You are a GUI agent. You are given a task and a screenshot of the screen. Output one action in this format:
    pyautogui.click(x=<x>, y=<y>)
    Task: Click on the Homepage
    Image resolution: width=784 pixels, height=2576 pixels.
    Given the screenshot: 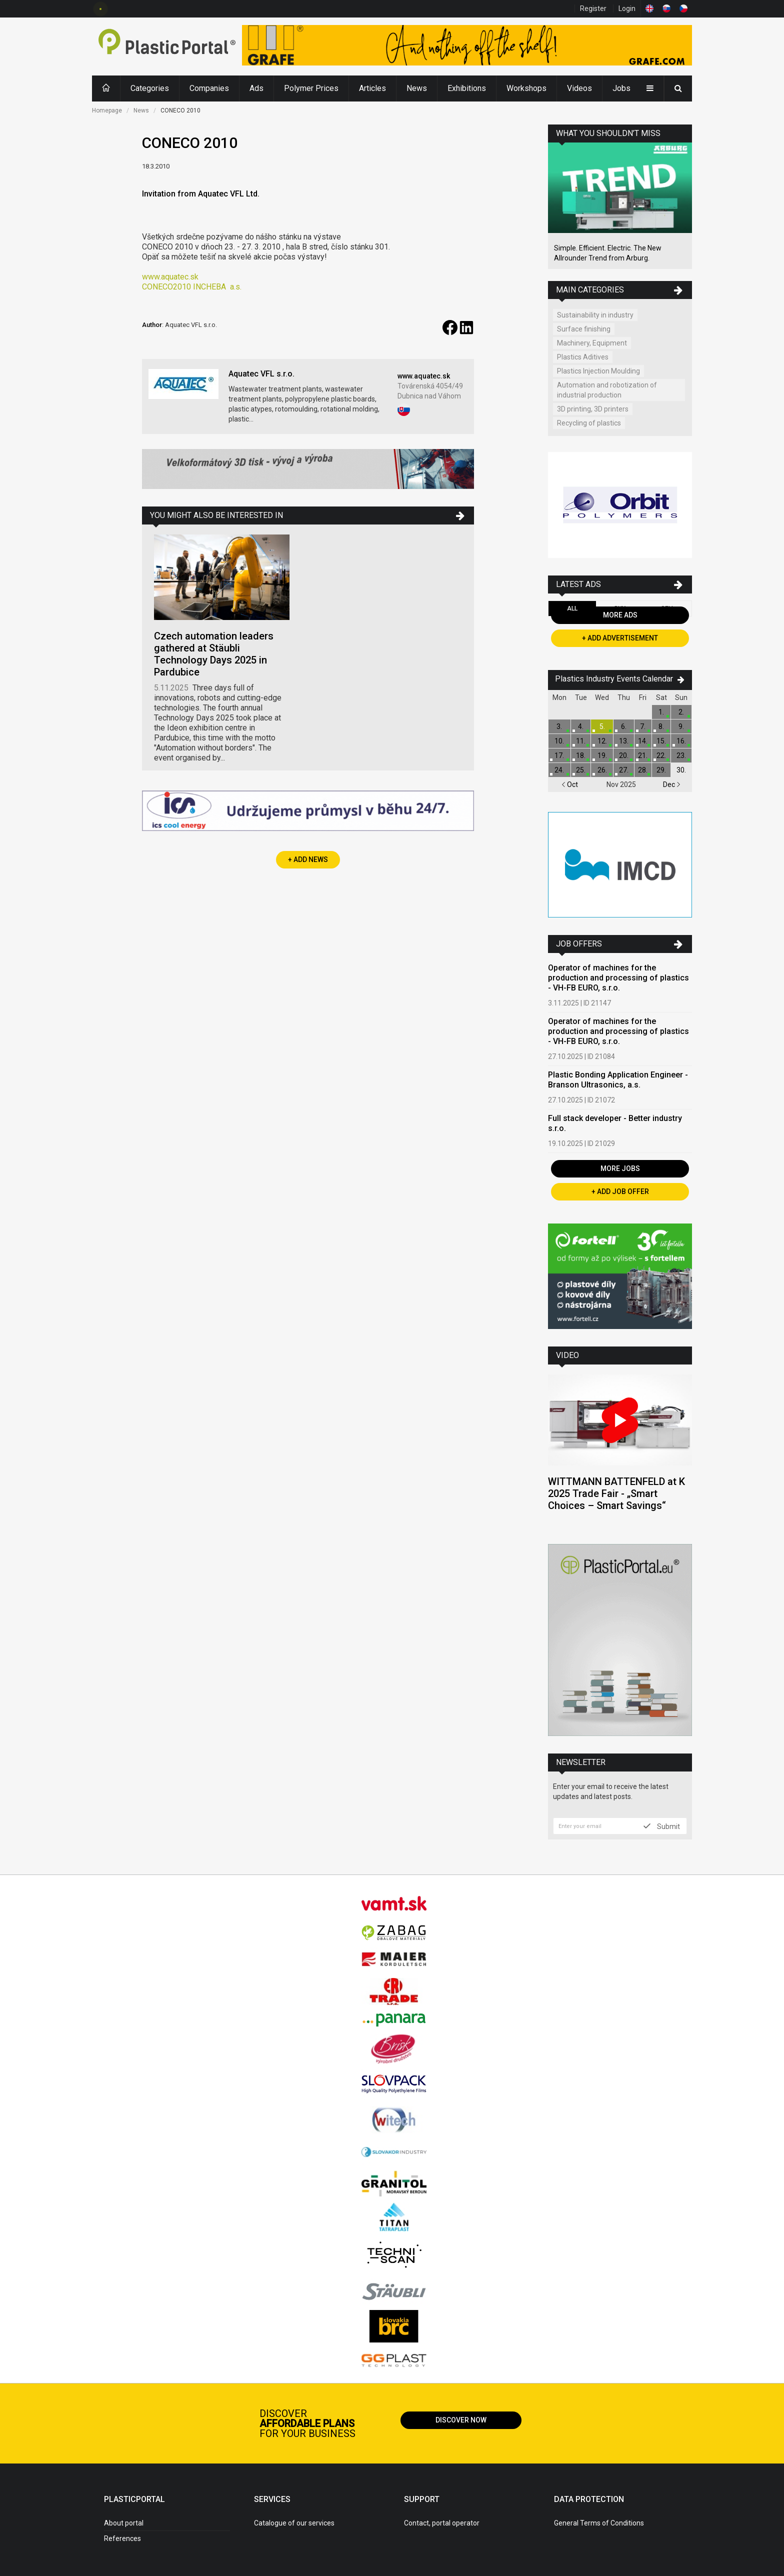 What is the action you would take?
    pyautogui.click(x=107, y=110)
    